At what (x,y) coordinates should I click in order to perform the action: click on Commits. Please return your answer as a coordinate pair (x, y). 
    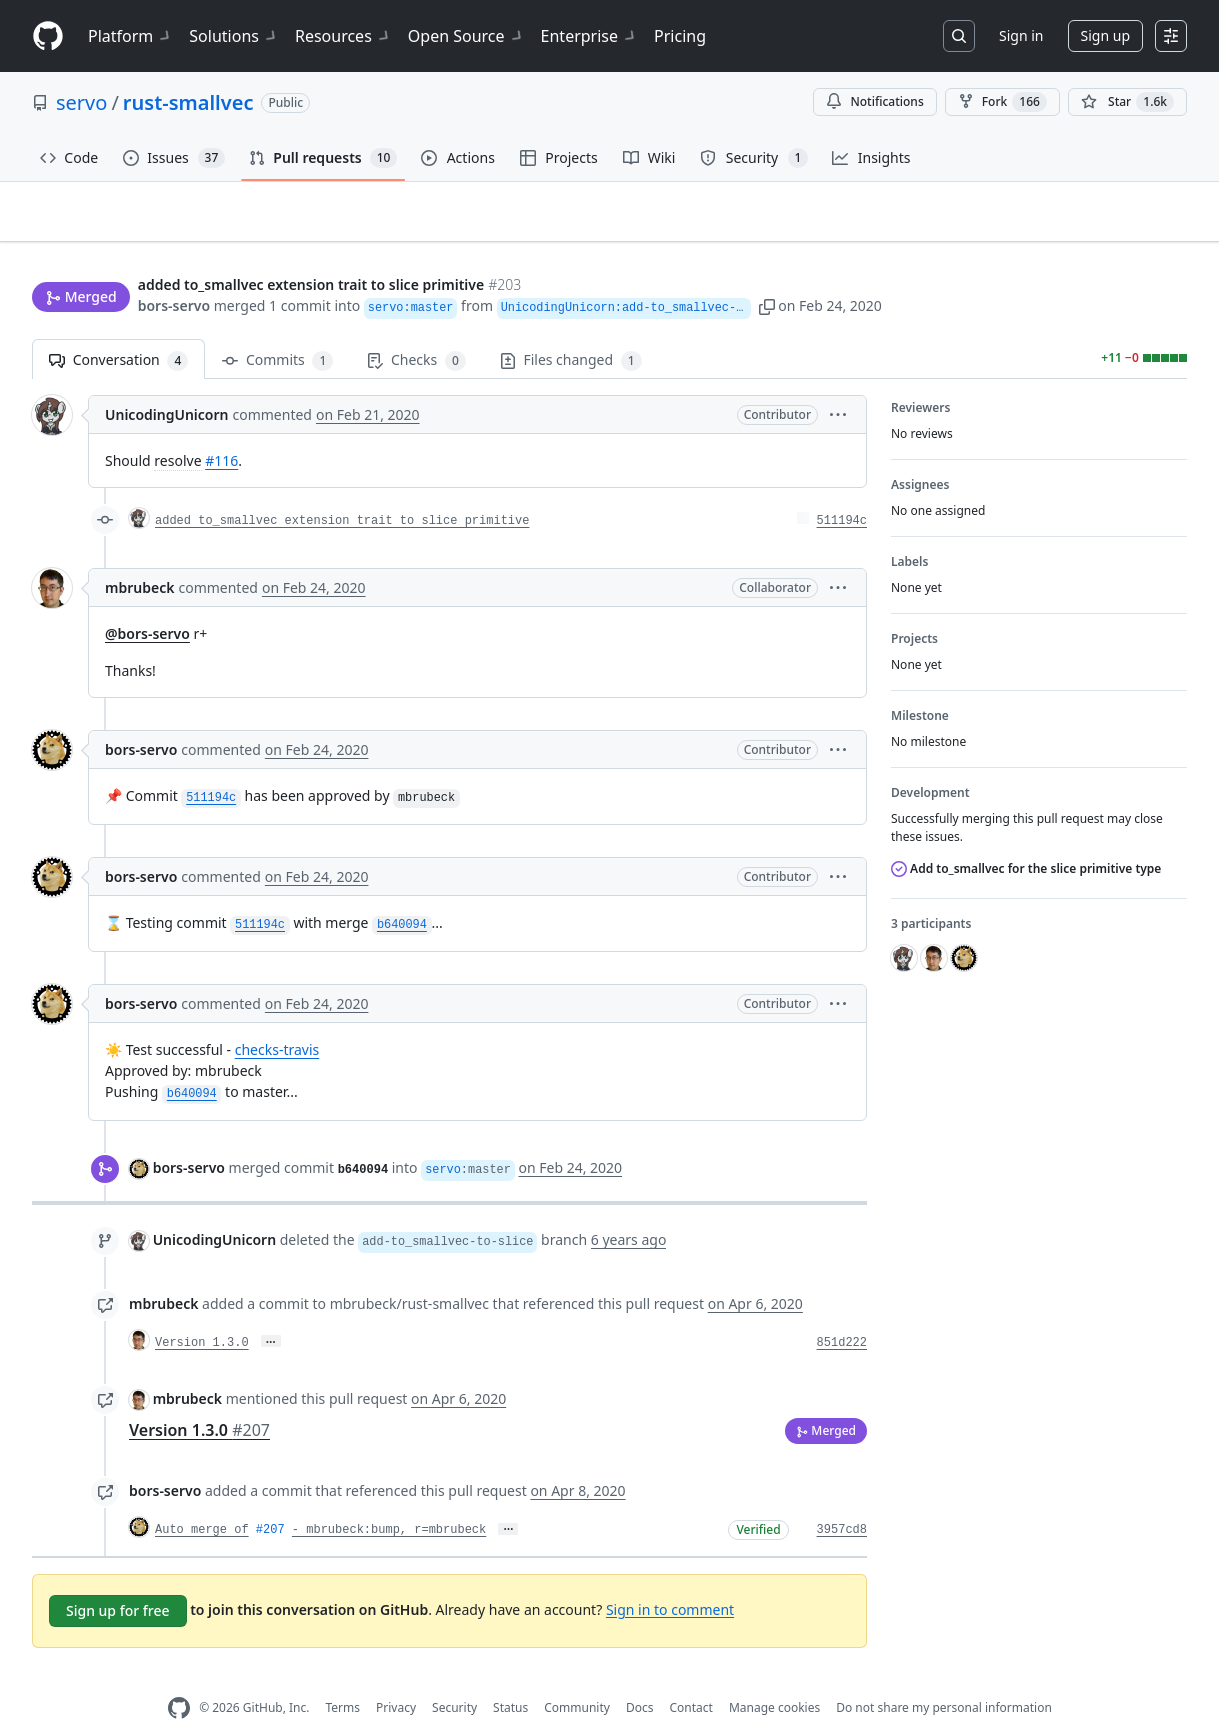
    Looking at the image, I should click on (277, 329).